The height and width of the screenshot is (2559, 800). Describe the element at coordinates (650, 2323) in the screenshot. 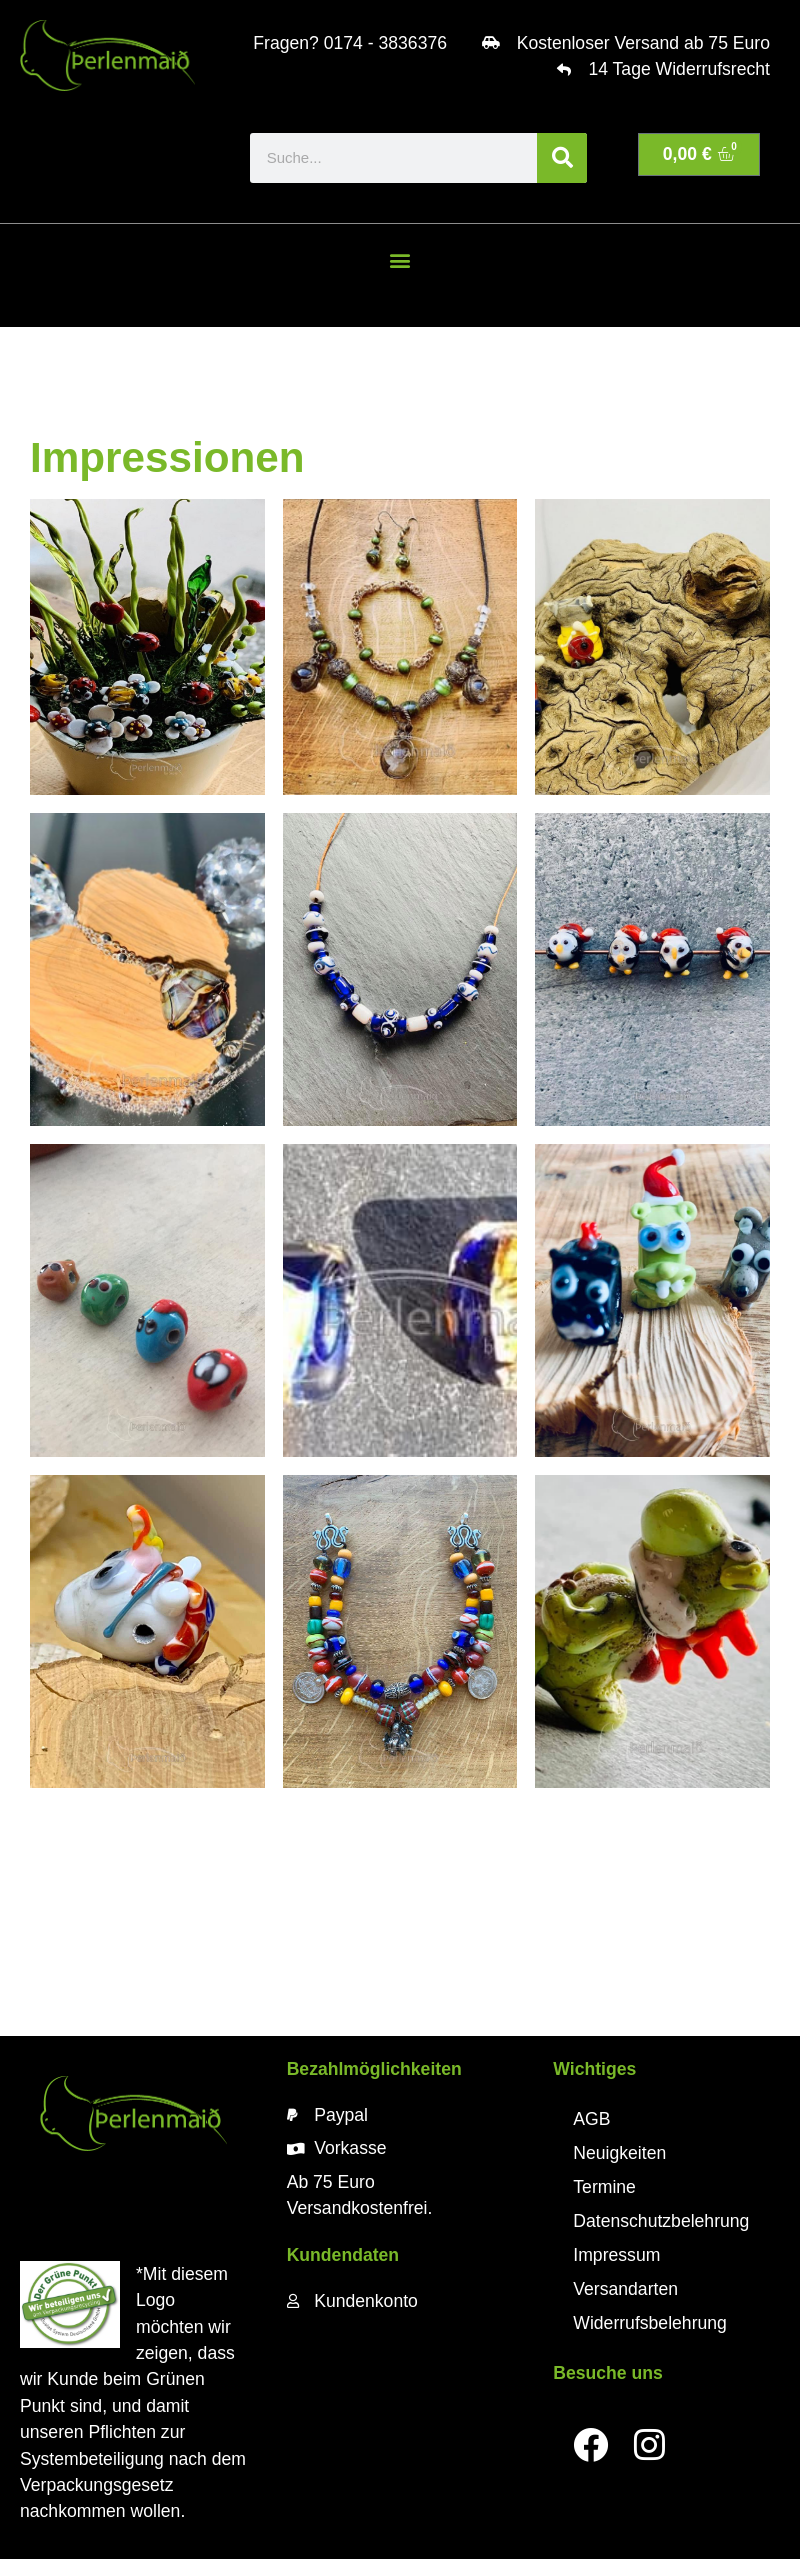

I see `Widerrufsbelehrung` at that location.